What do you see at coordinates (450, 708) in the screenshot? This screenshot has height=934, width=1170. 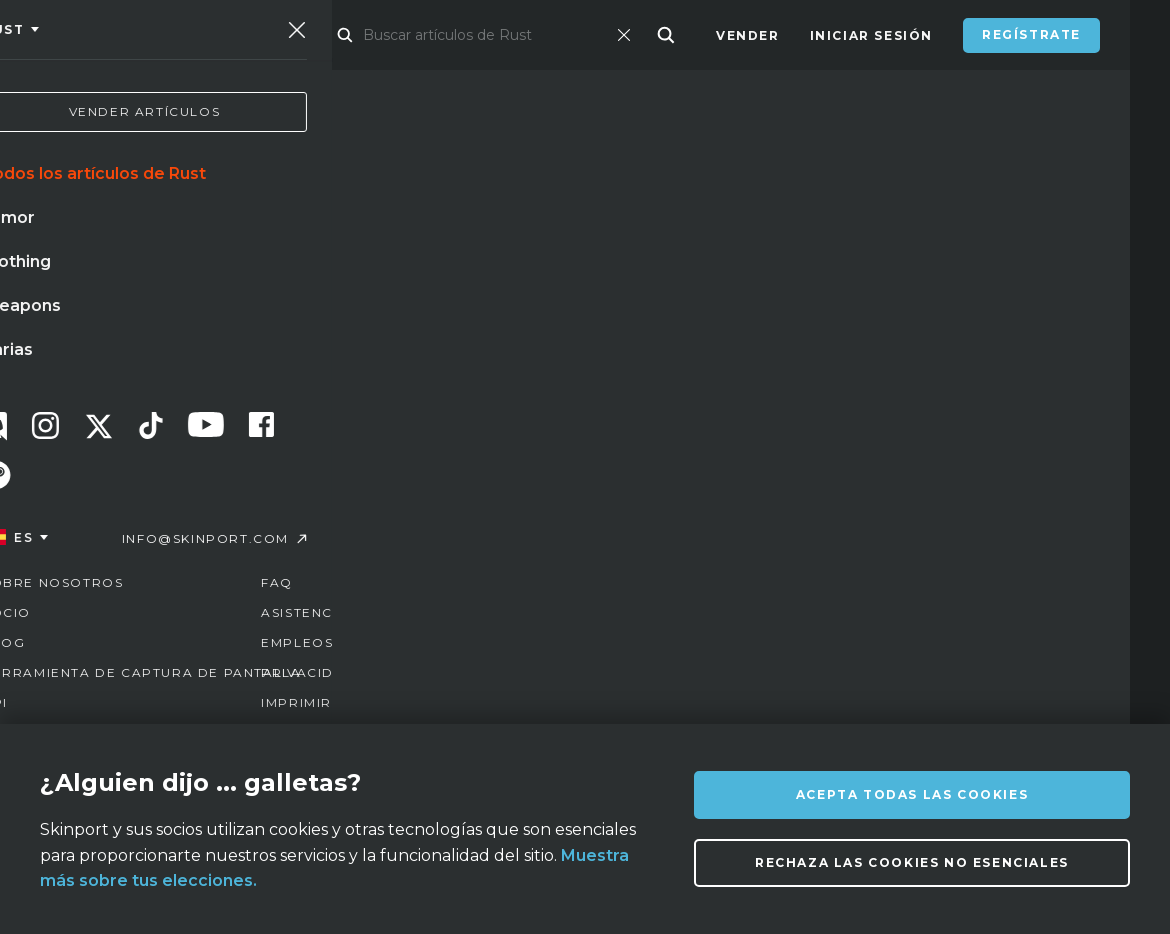 I see `FAQ` at bounding box center [450, 708].